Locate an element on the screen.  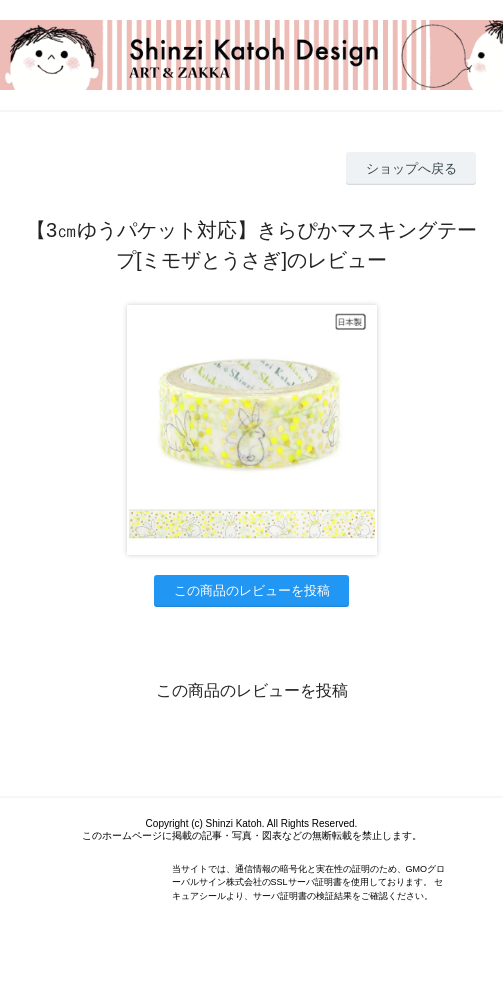
この商品のレビューを投稿 is located at coordinates (252, 590).